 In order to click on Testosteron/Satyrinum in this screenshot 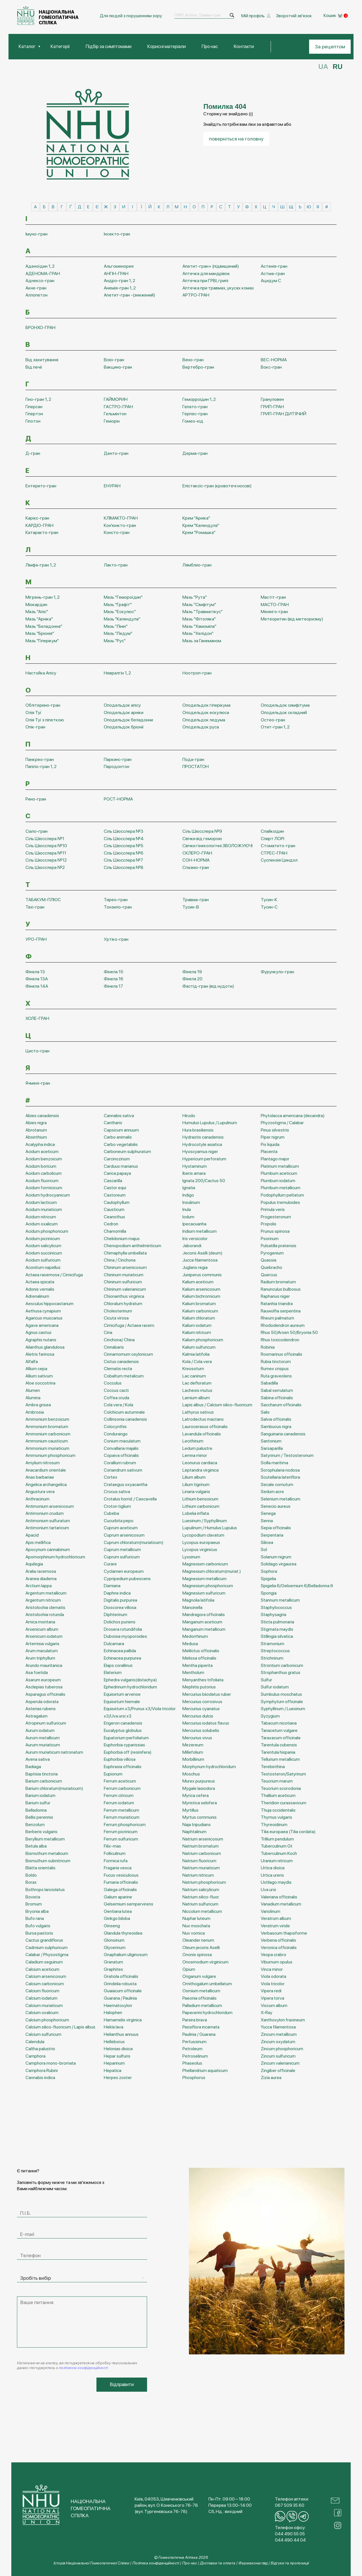, I will do `click(283, 1773)`.